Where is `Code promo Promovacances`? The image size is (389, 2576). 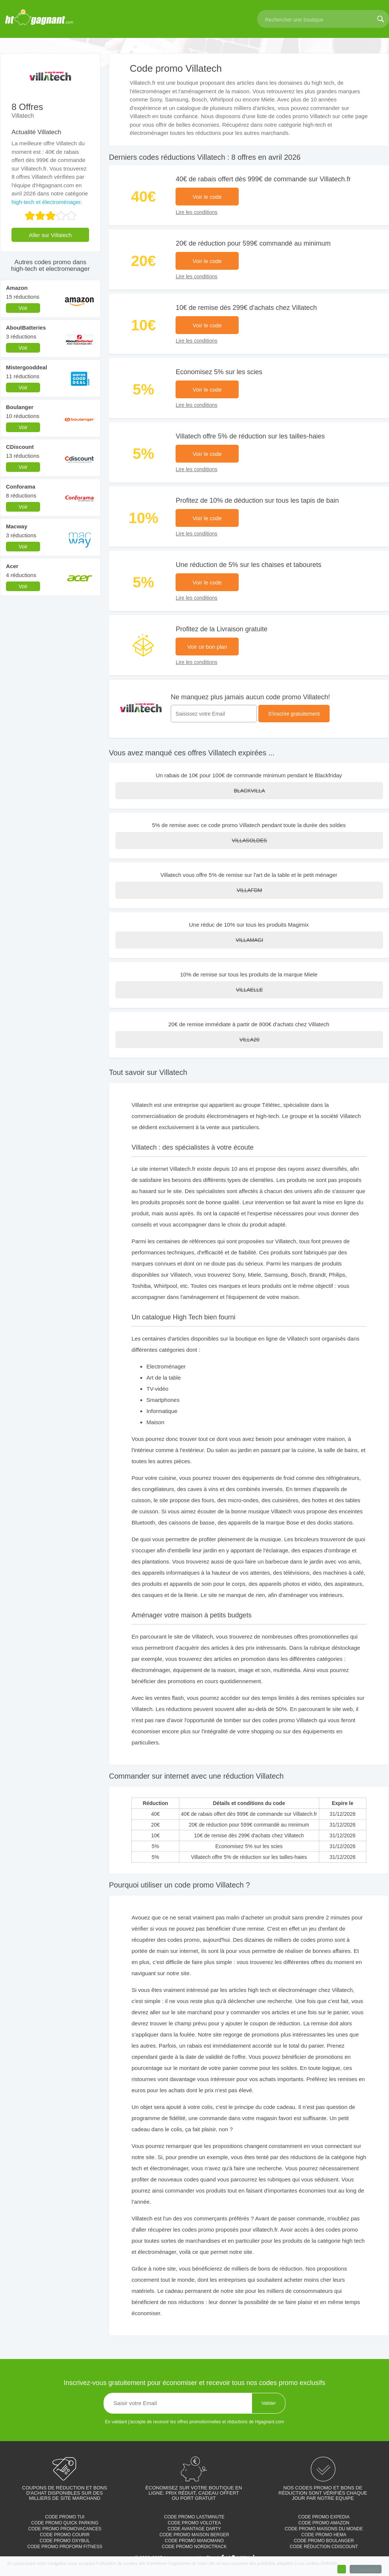
Code promo Promovacances is located at coordinates (64, 2528).